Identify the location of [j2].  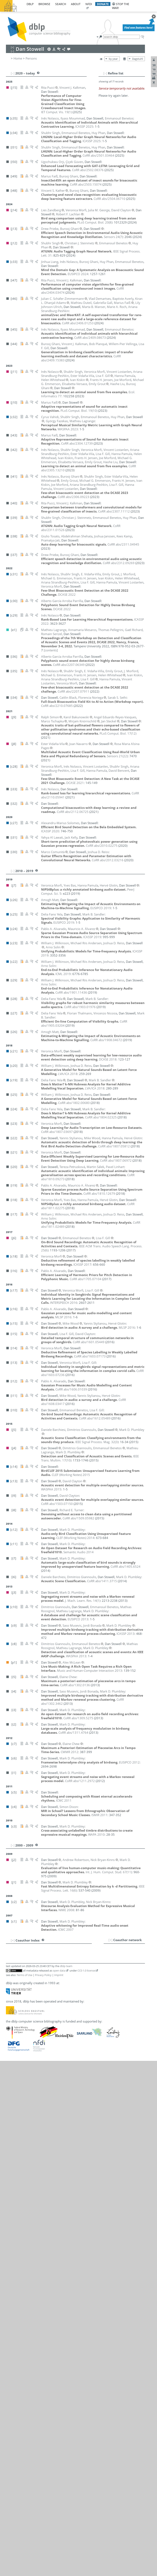
(82, 2003).